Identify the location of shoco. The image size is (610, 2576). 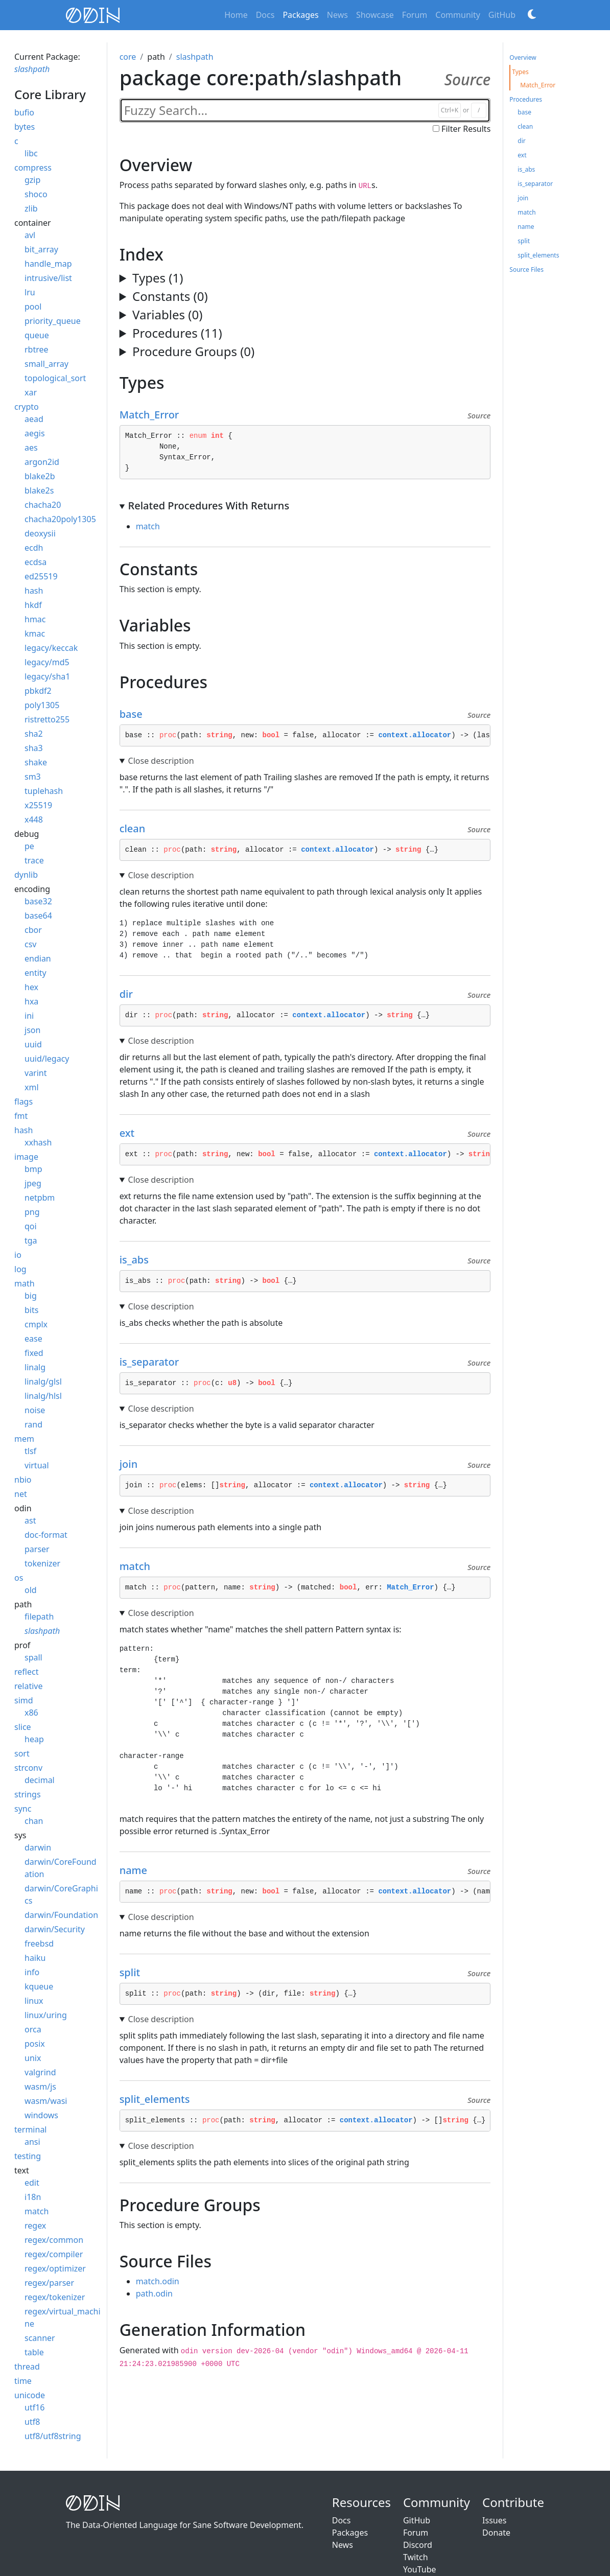
(36, 194).